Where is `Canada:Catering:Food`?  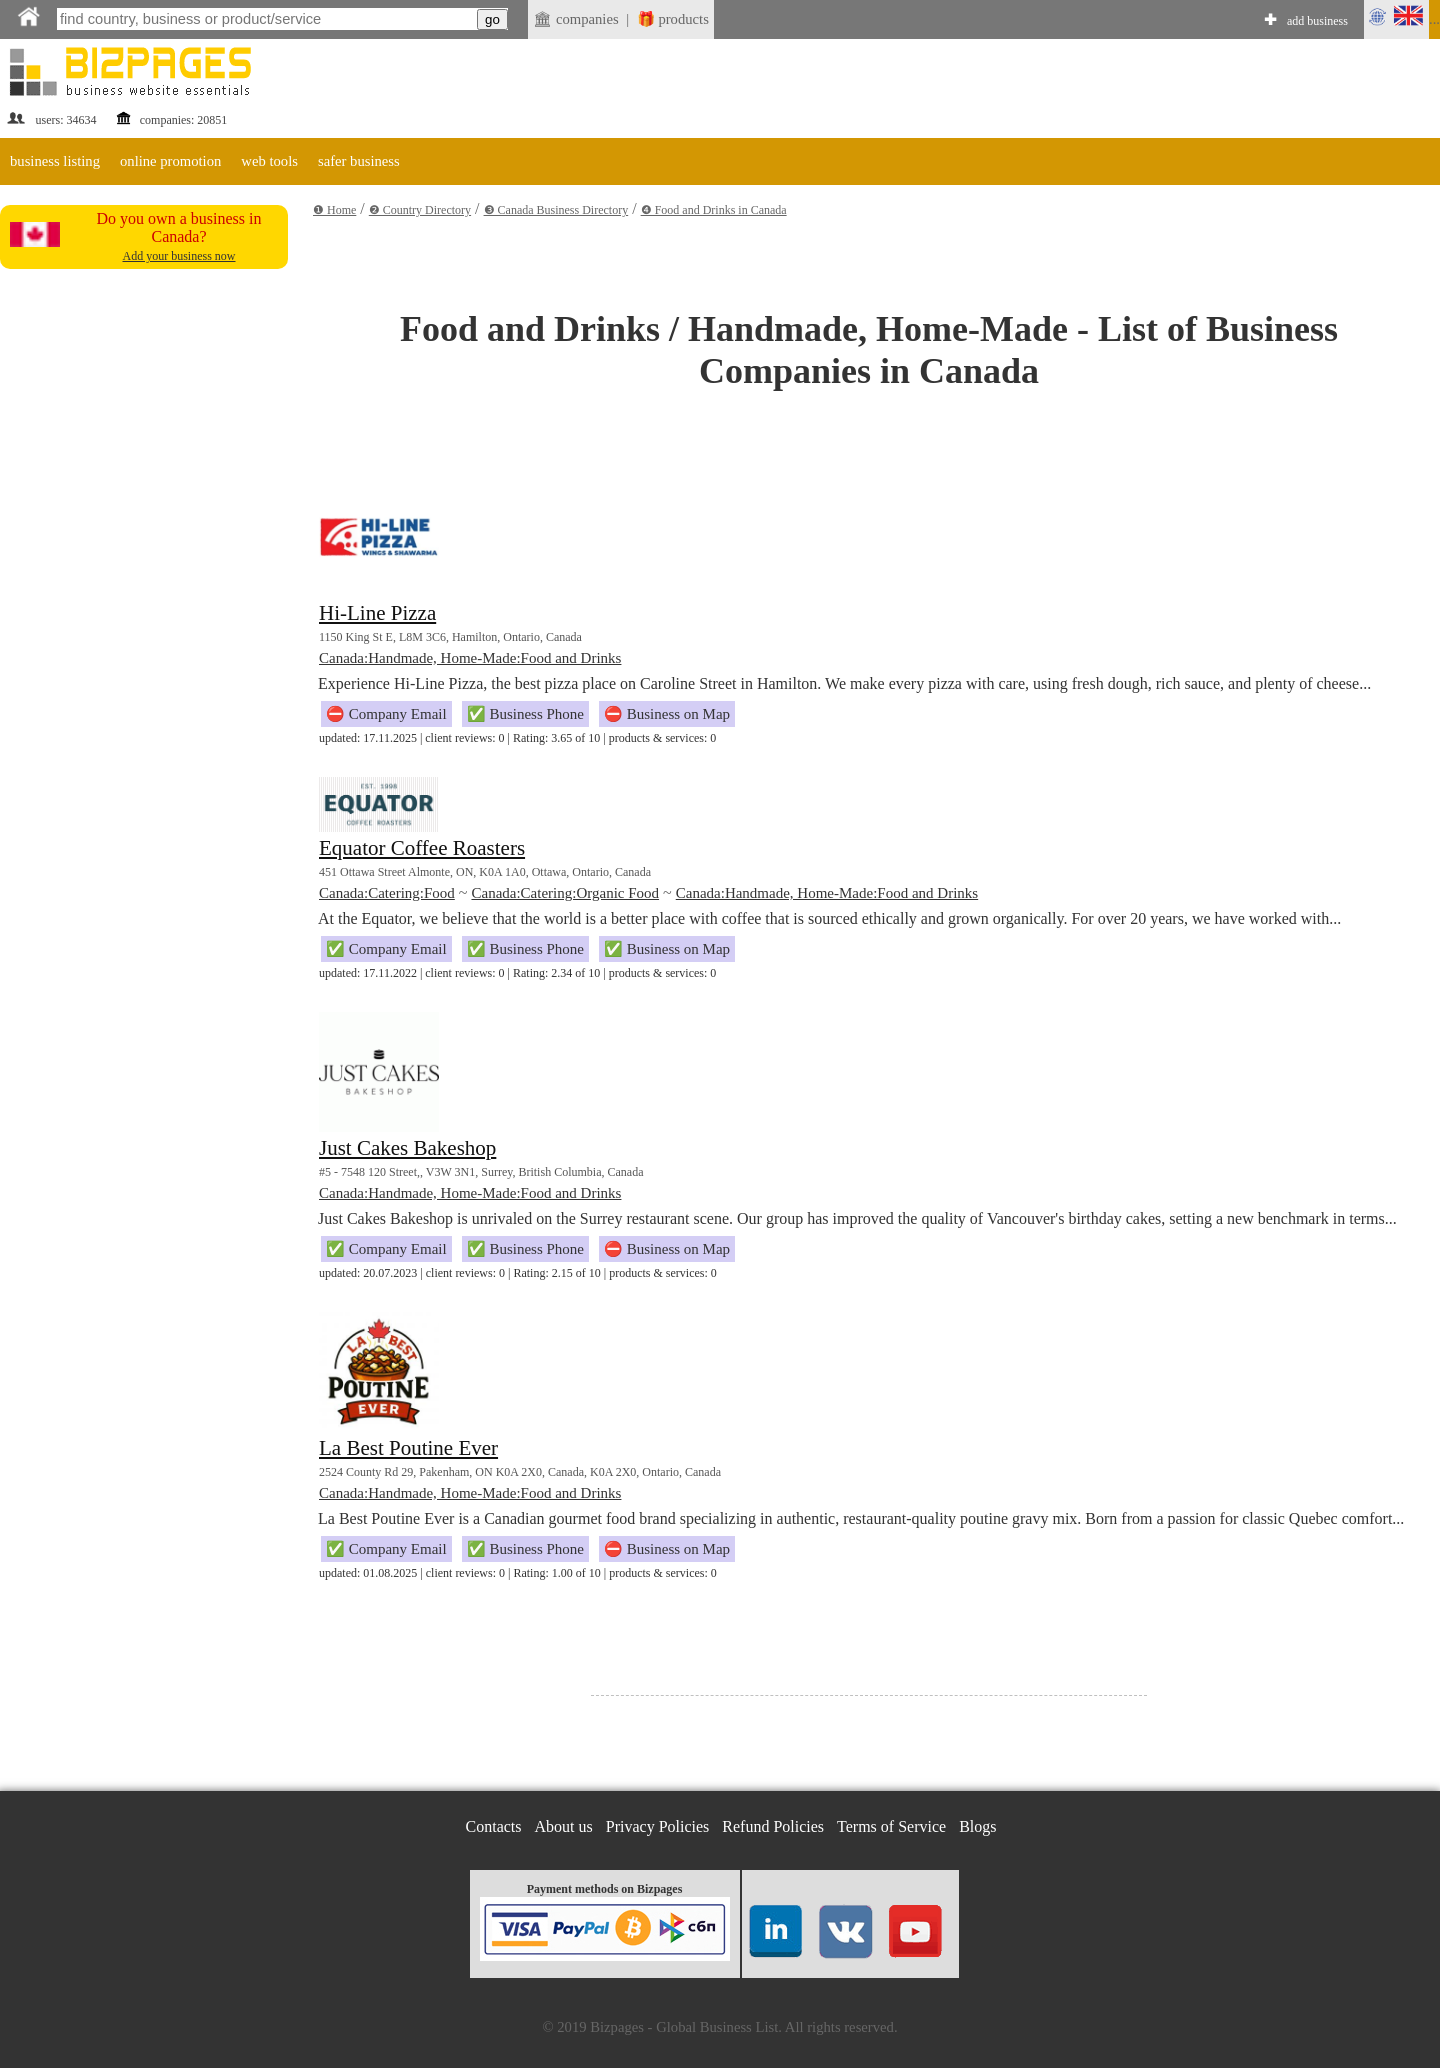
Canada:Catering:Food is located at coordinates (387, 893).